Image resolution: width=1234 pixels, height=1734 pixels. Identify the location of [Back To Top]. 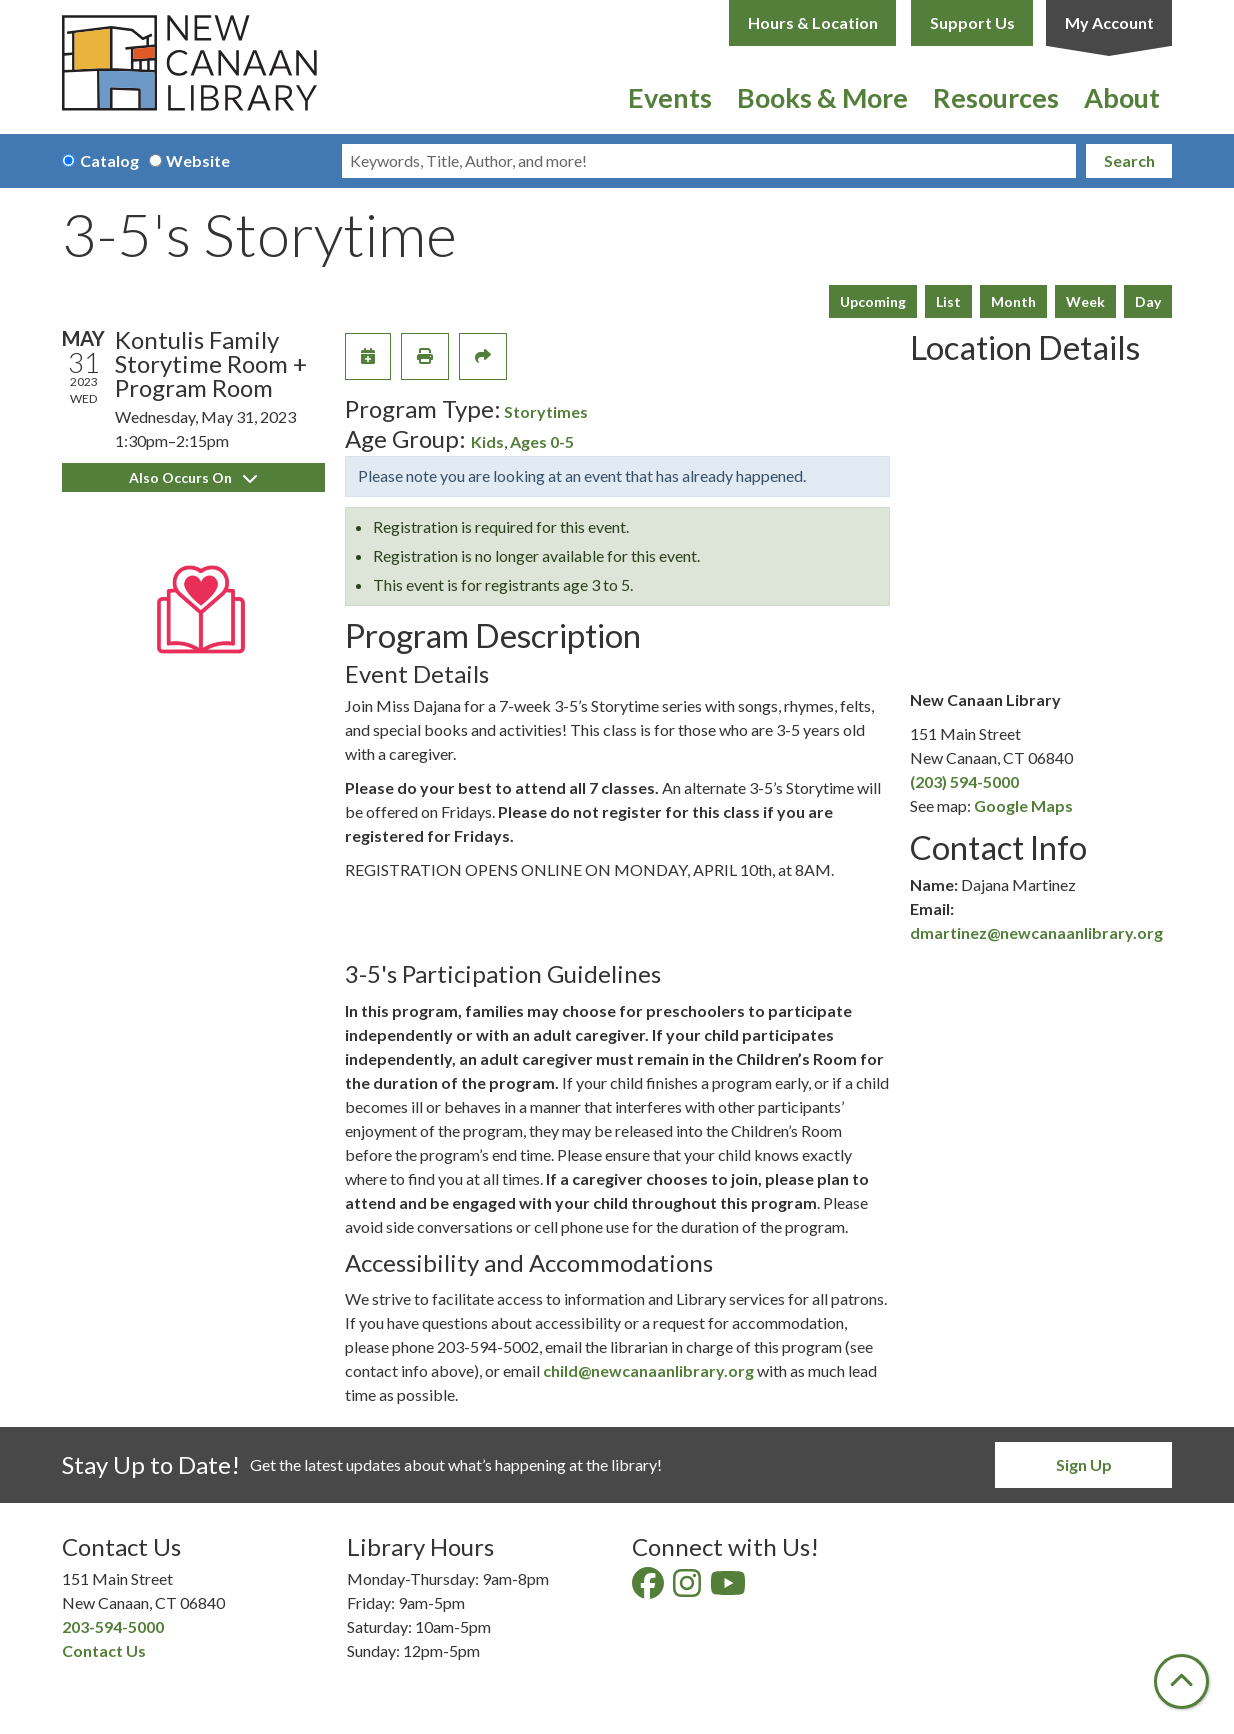
(1181, 1681).